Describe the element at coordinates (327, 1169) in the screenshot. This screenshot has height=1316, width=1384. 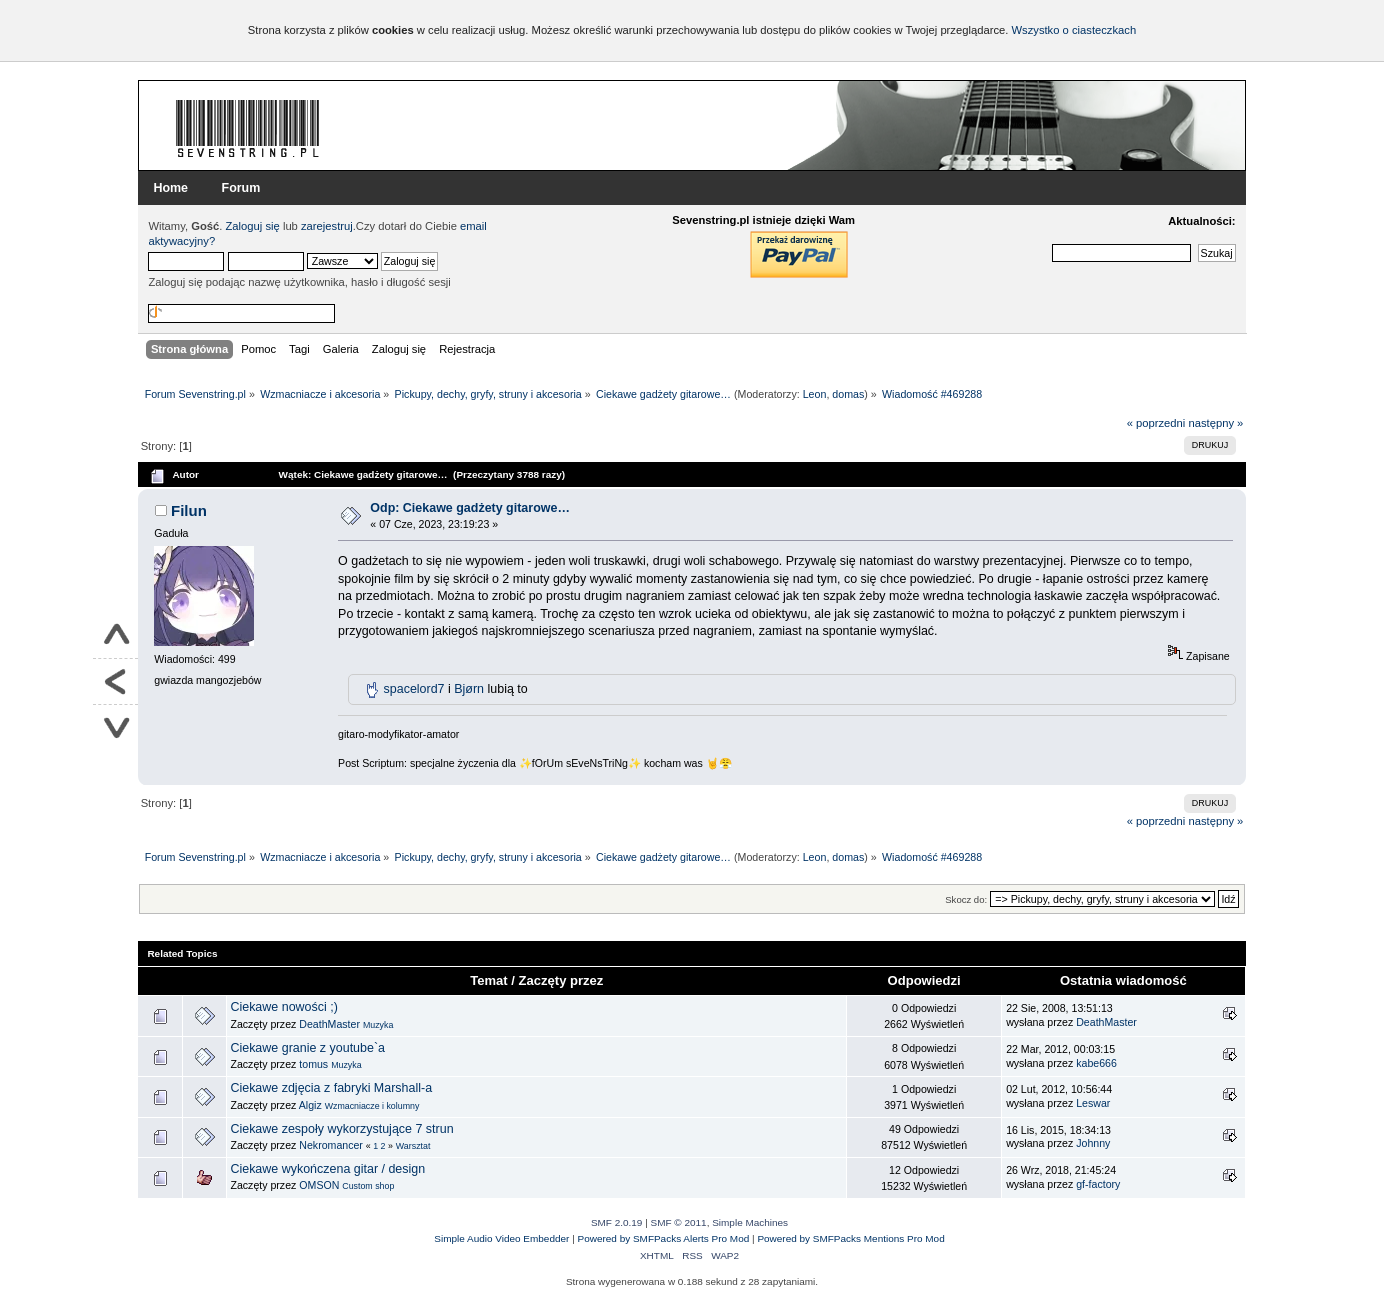
I see `Ciekawe wykończena gitar / design` at that location.